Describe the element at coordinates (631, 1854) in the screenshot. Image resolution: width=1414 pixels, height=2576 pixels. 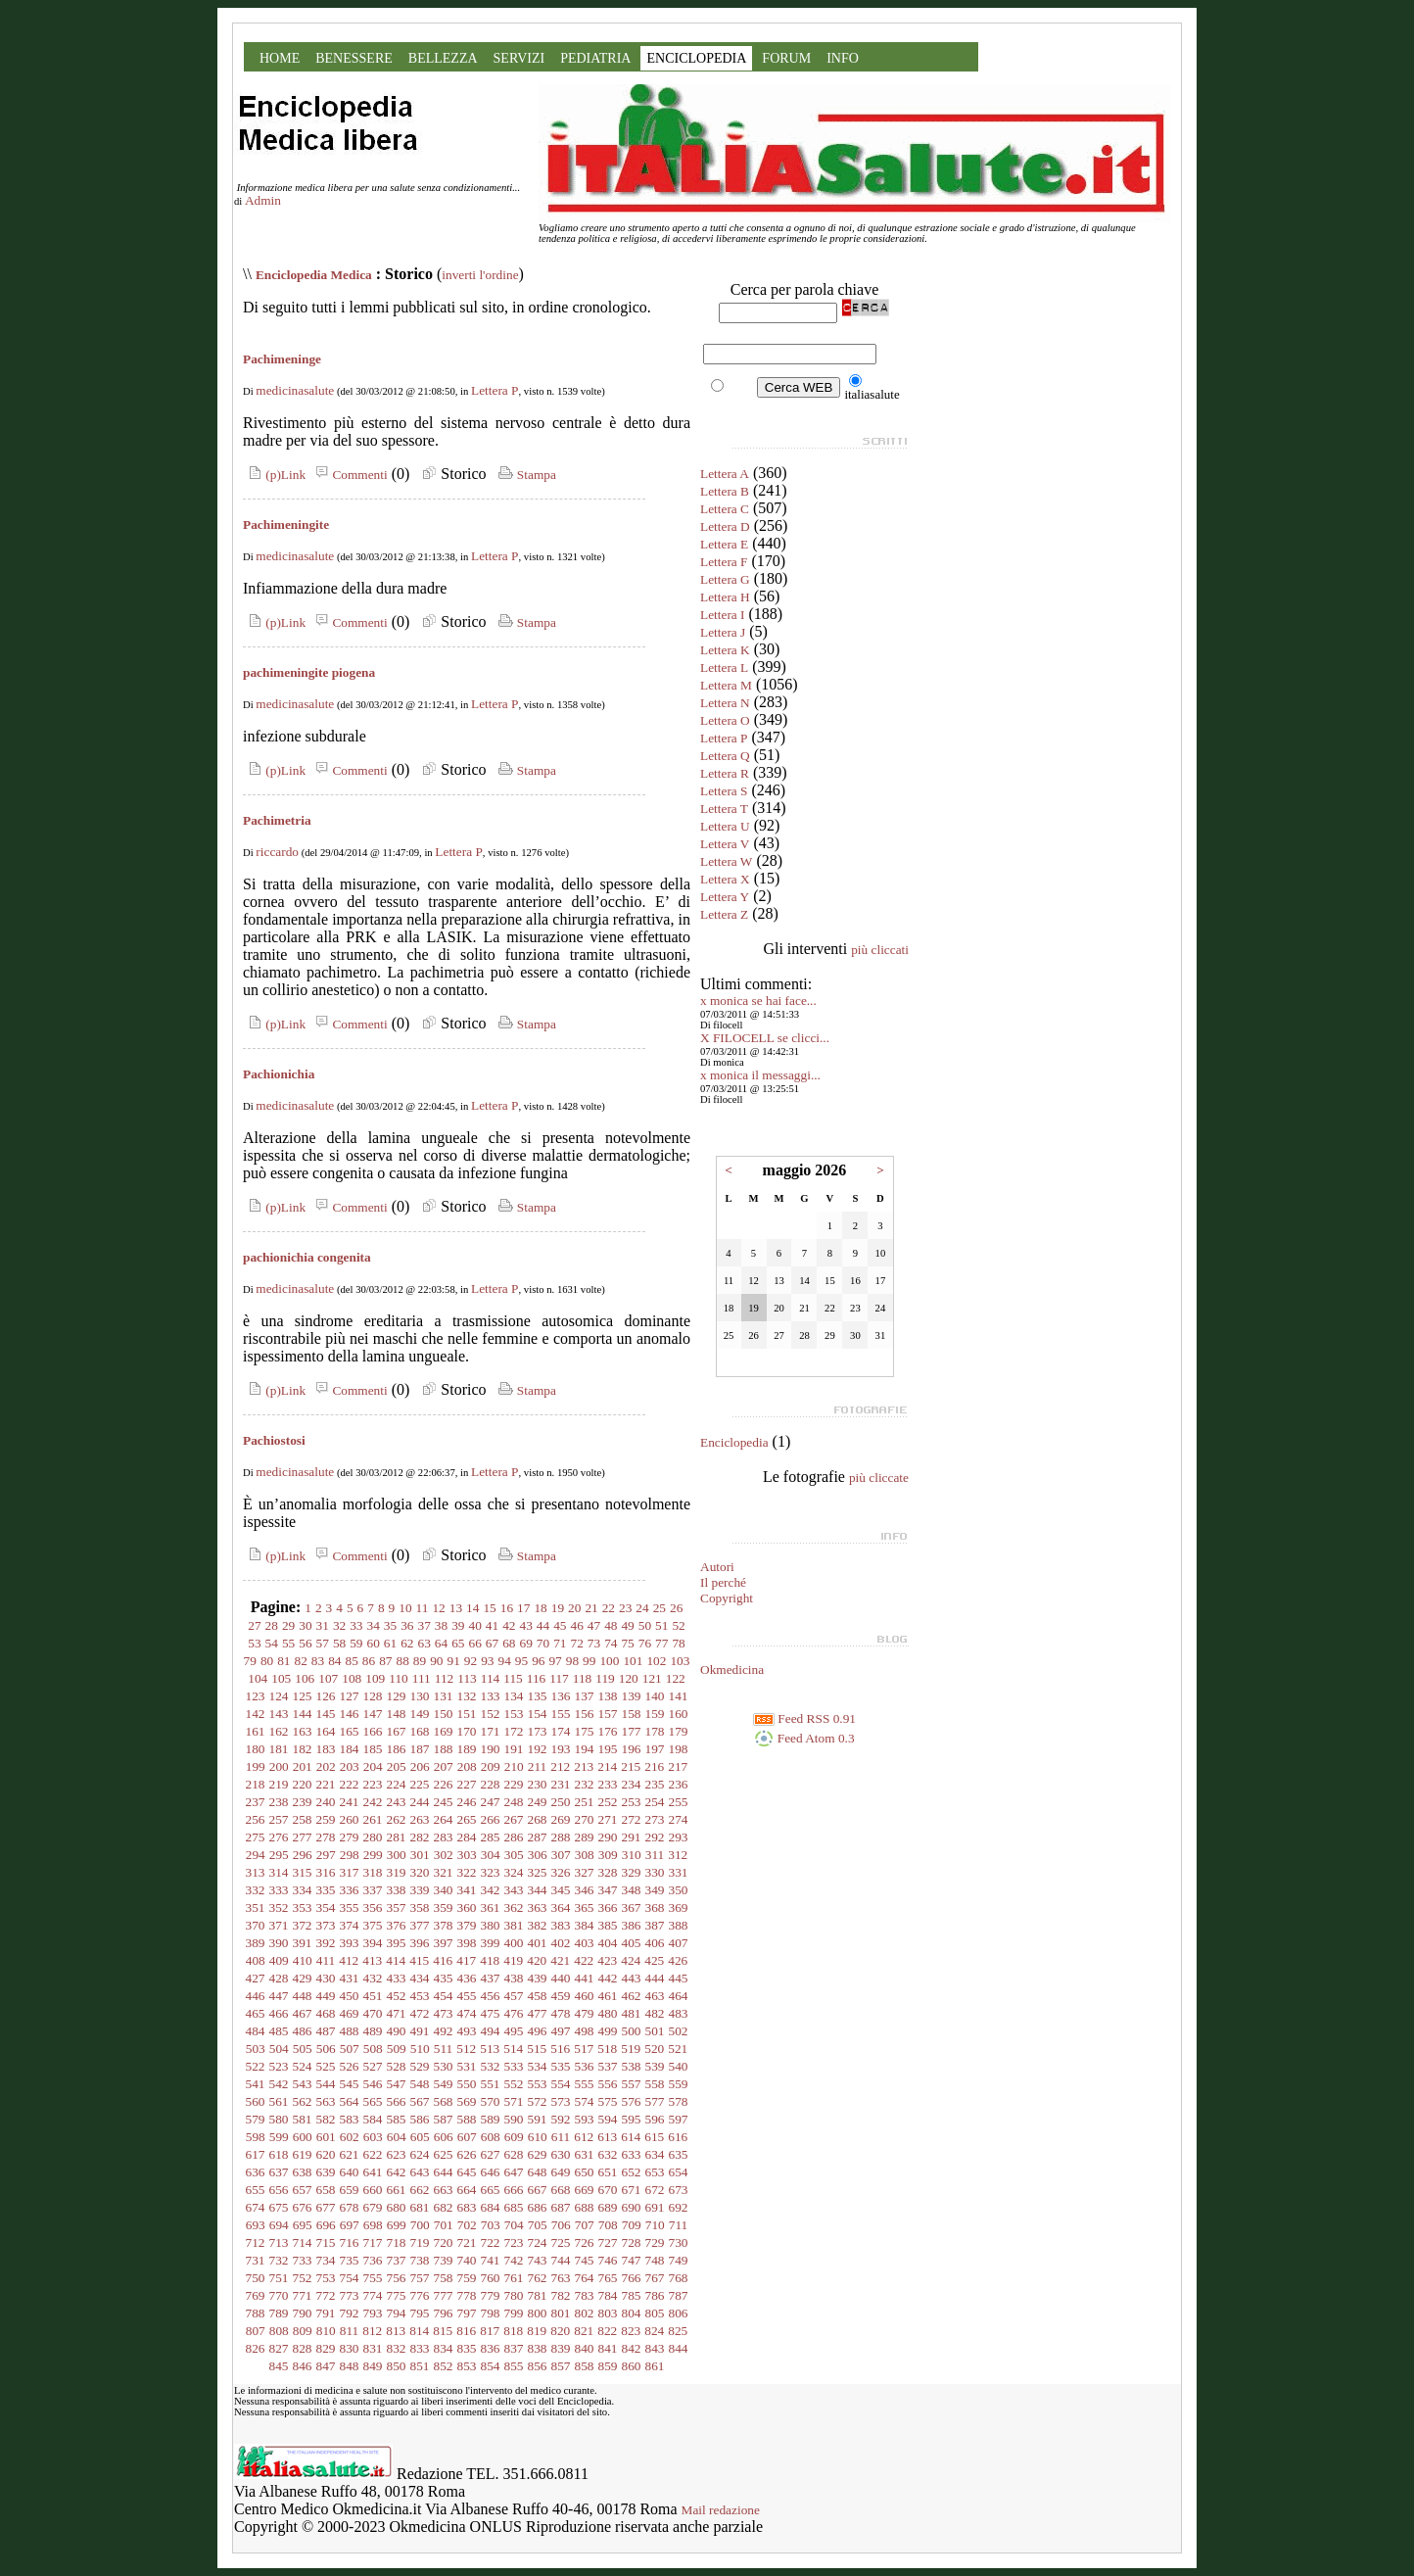
I see `310` at that location.